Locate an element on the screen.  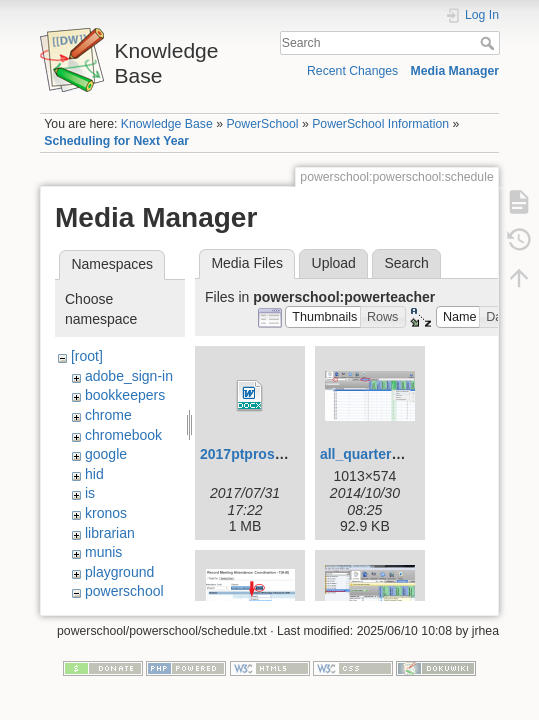
PowerSchool Information is located at coordinates (380, 124).